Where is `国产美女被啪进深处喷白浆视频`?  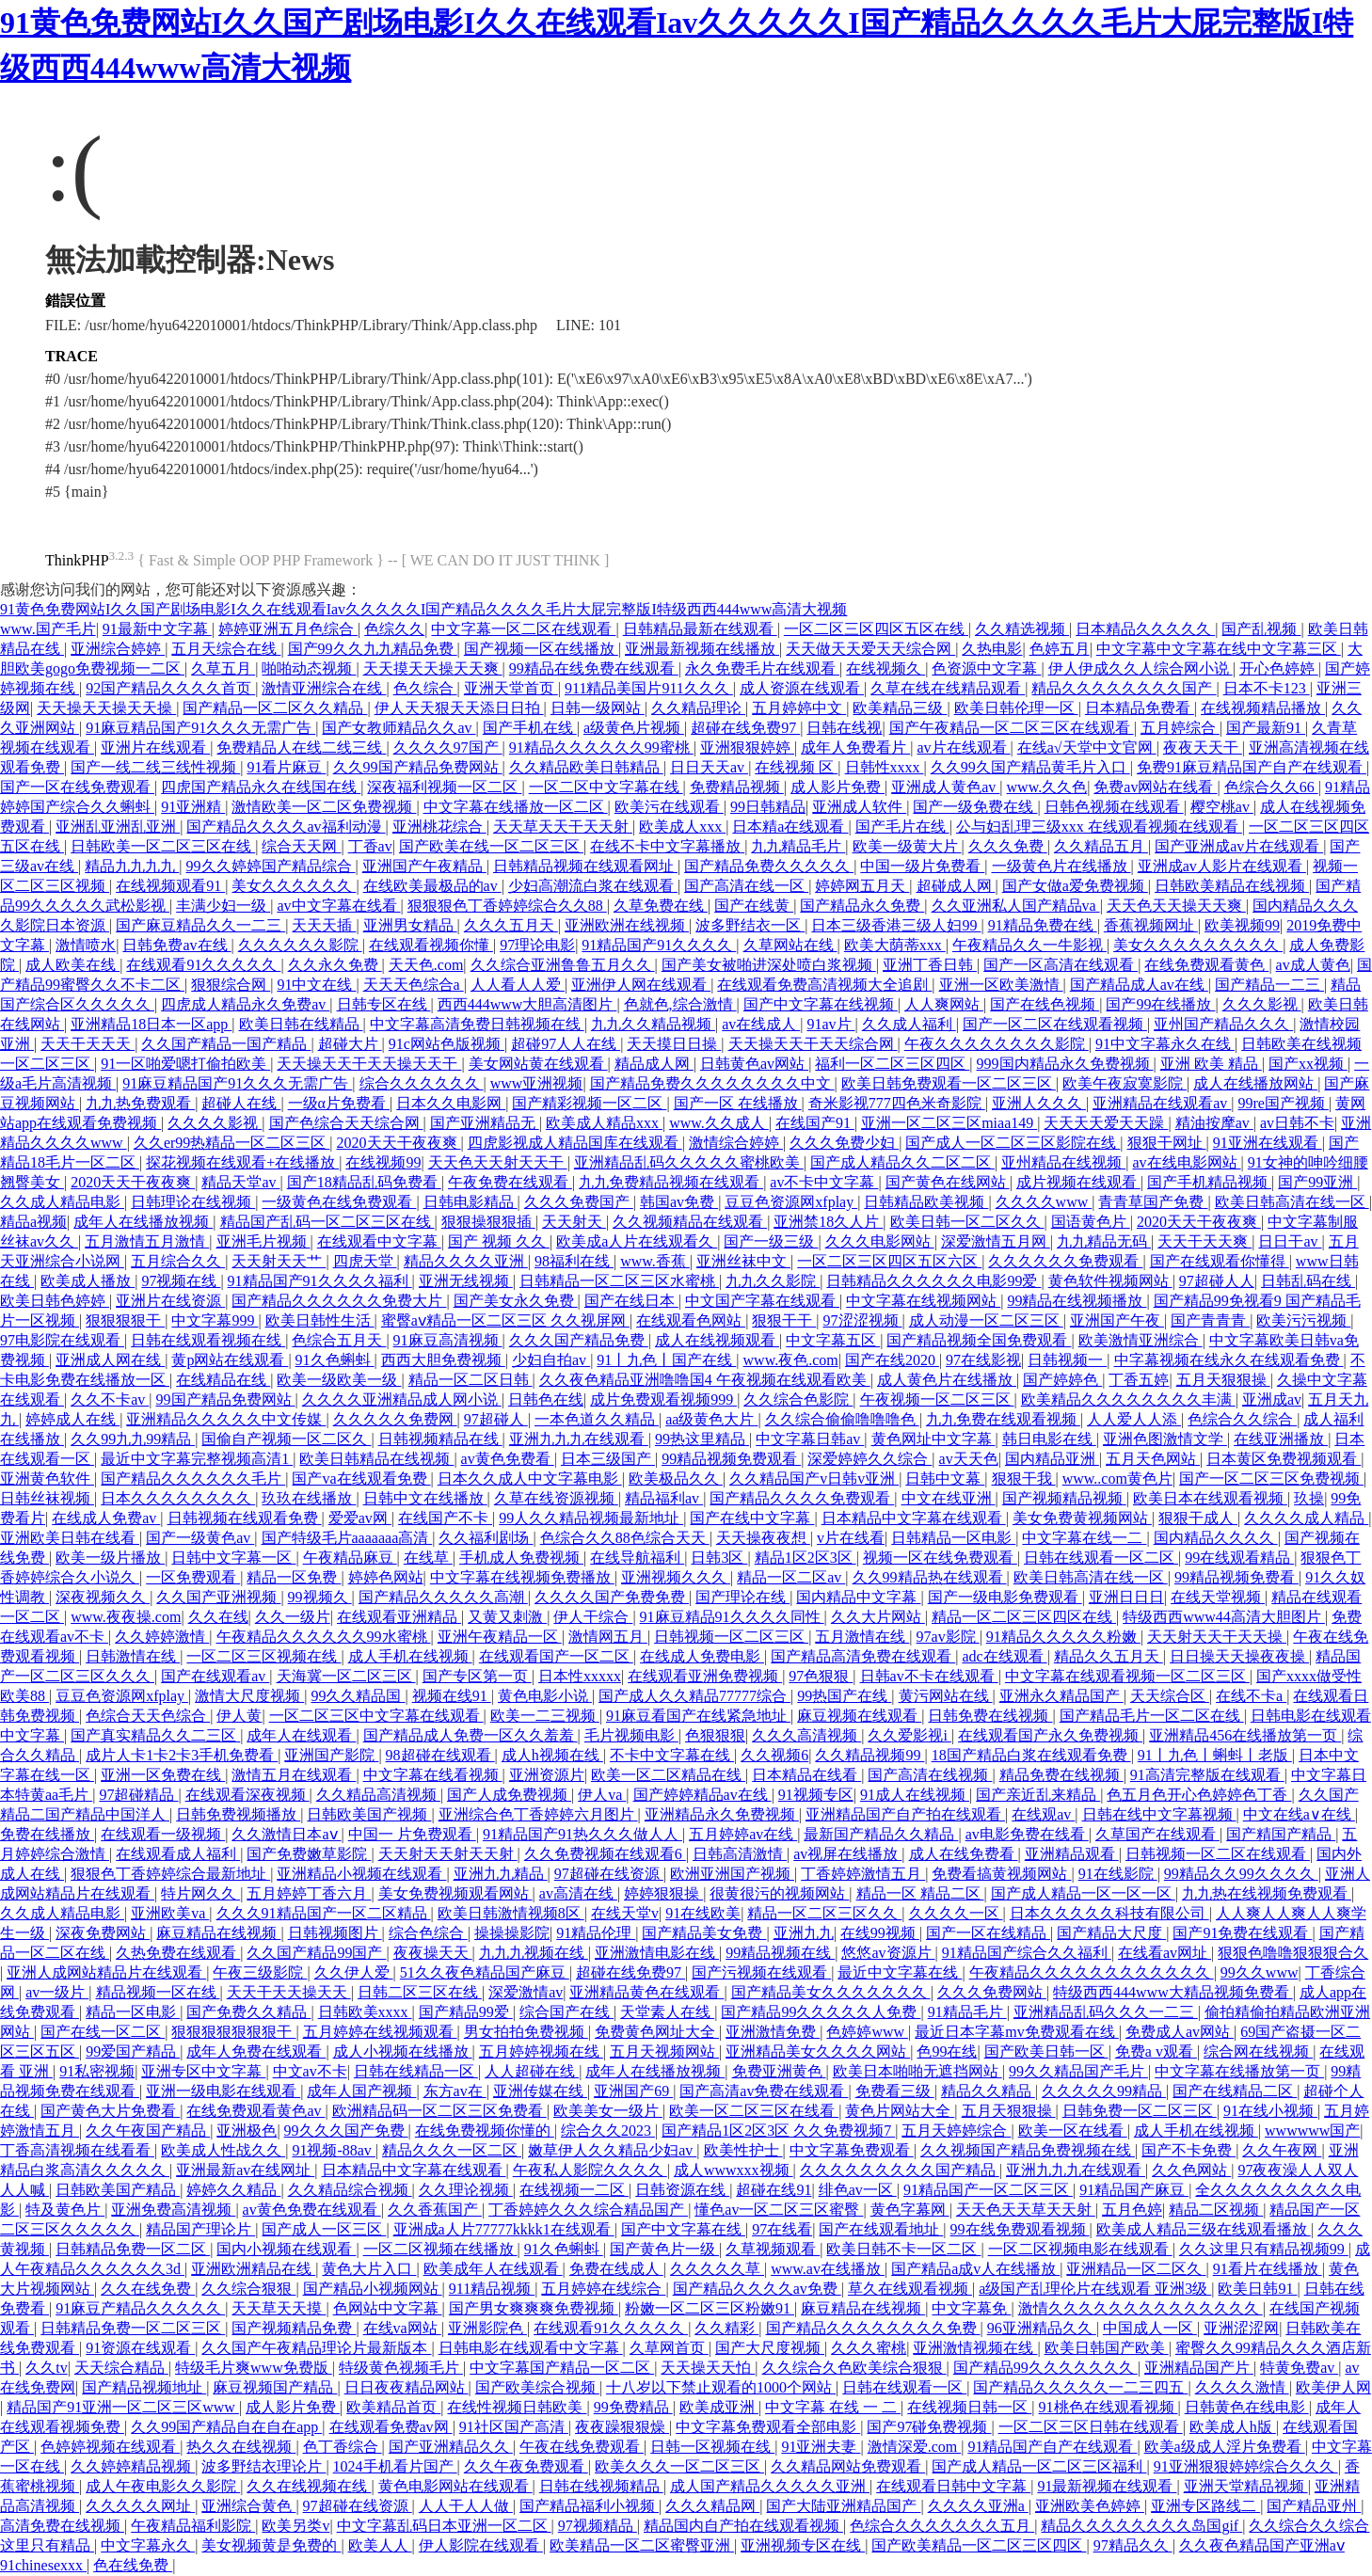
国产美女被啪进深处喷白浆视频 is located at coordinates (769, 965).